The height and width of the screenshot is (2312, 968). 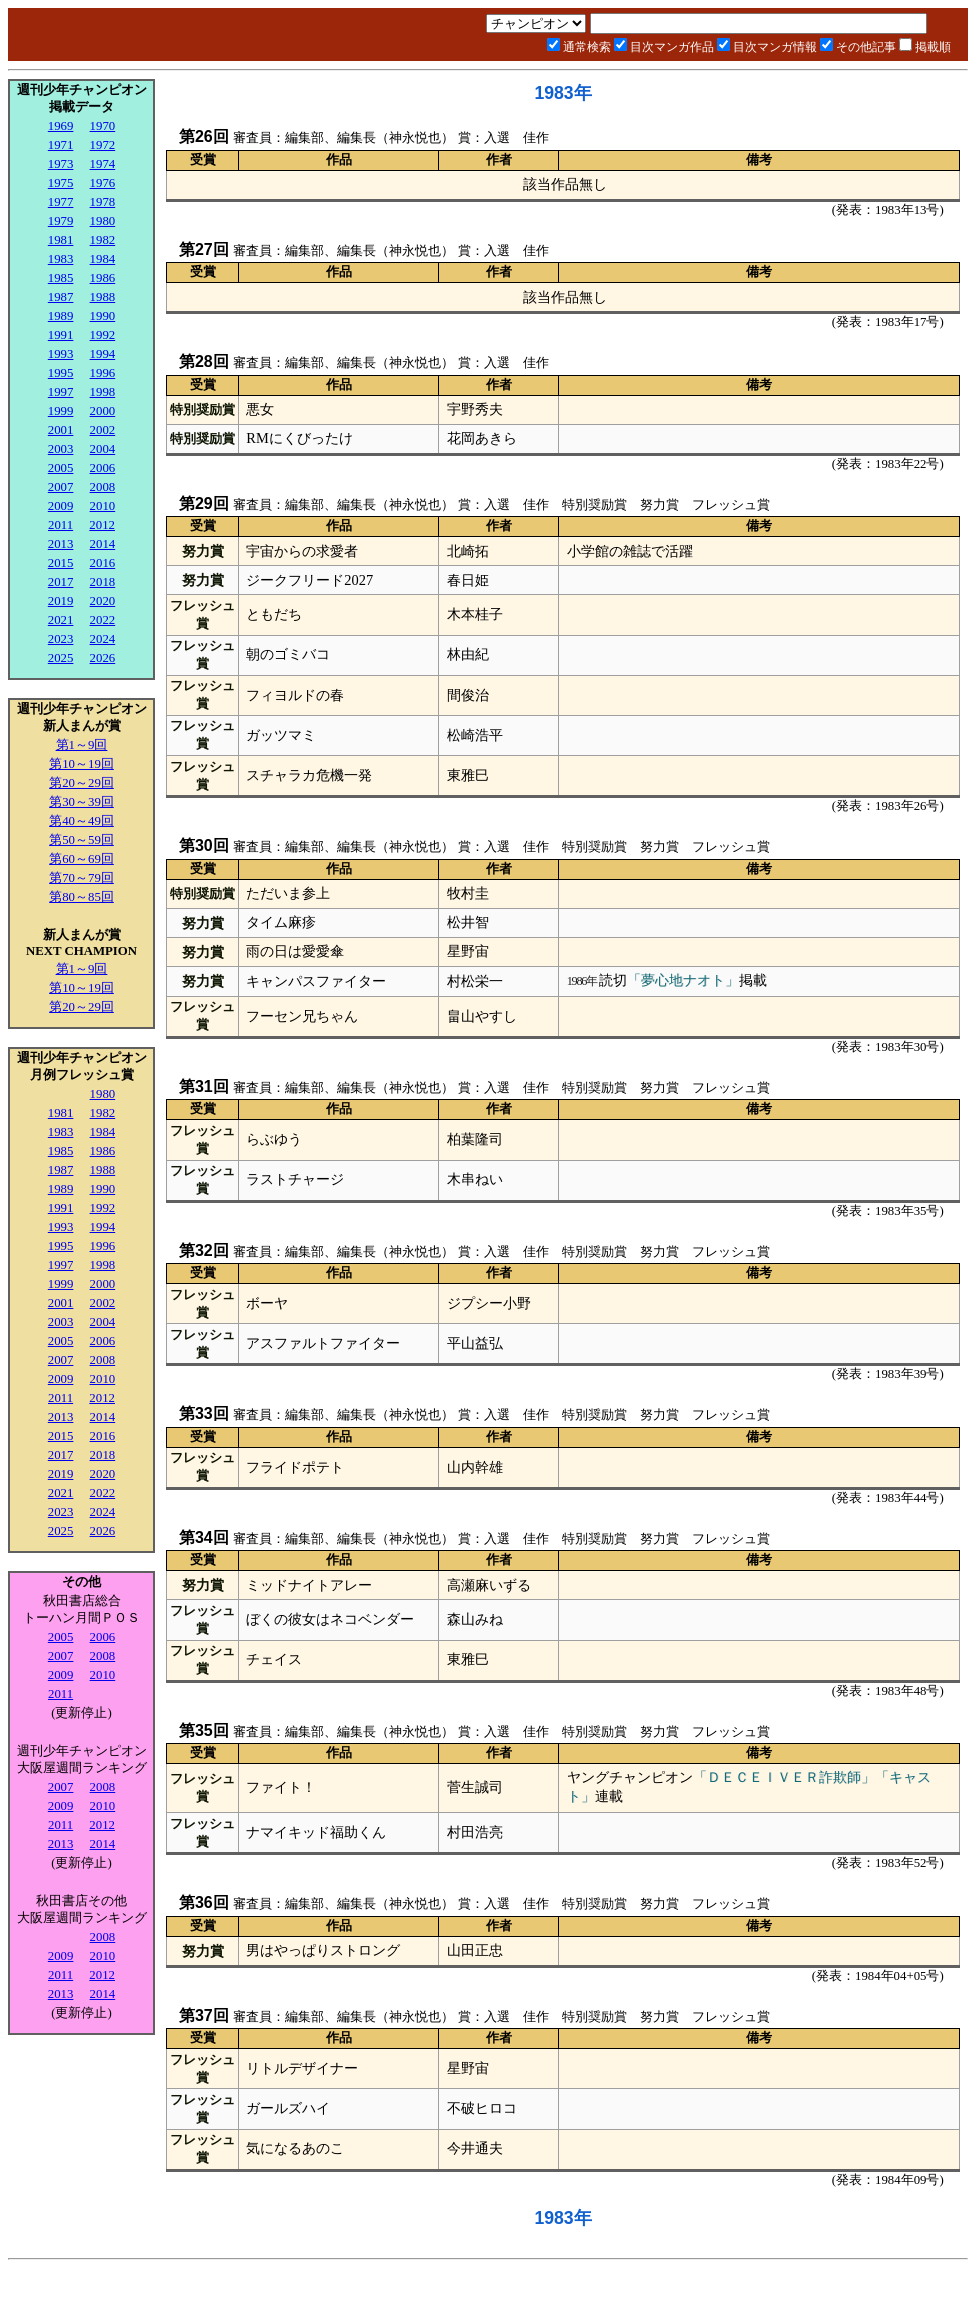 I want to click on 1975, so click(x=61, y=183).